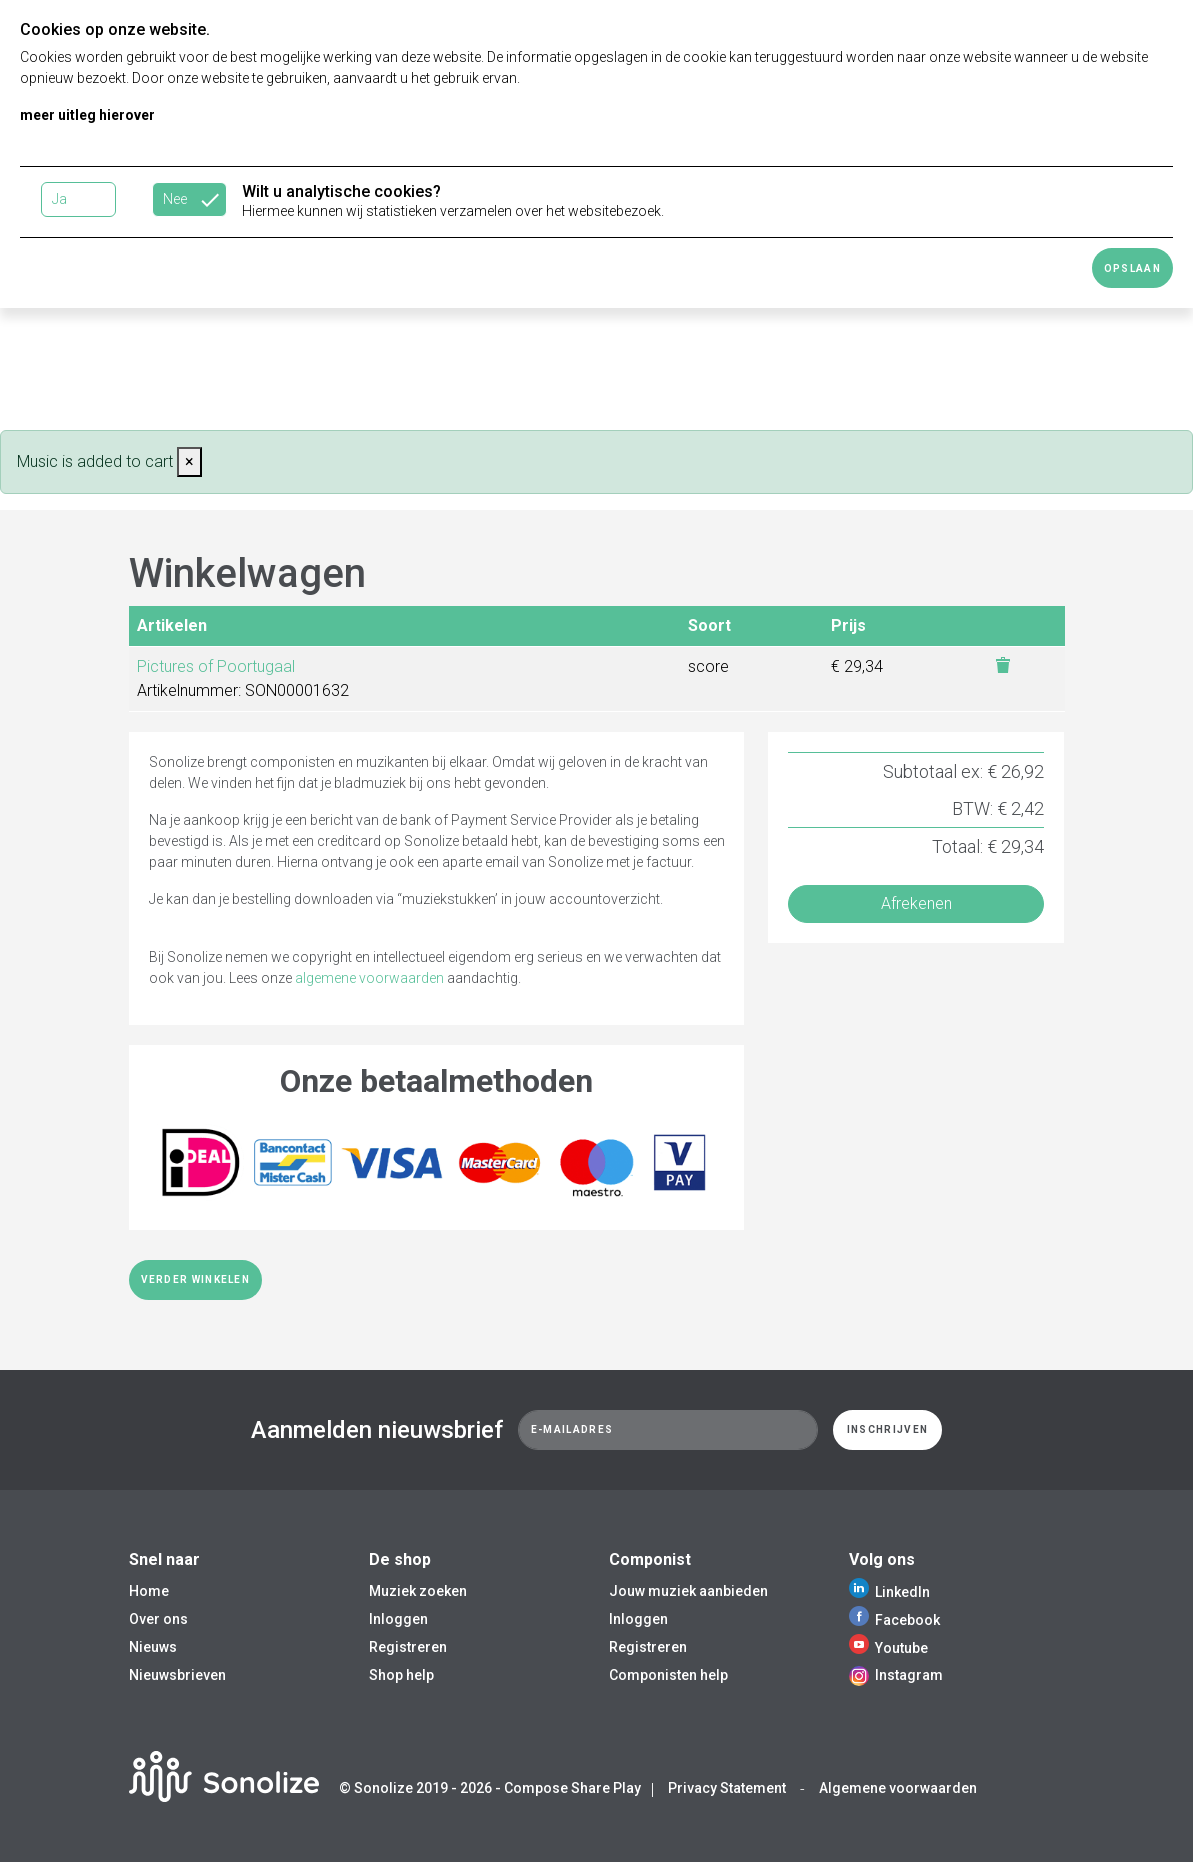 This screenshot has height=1862, width=1193. Describe the element at coordinates (418, 1591) in the screenshot. I see `Muziek zoeken` at that location.